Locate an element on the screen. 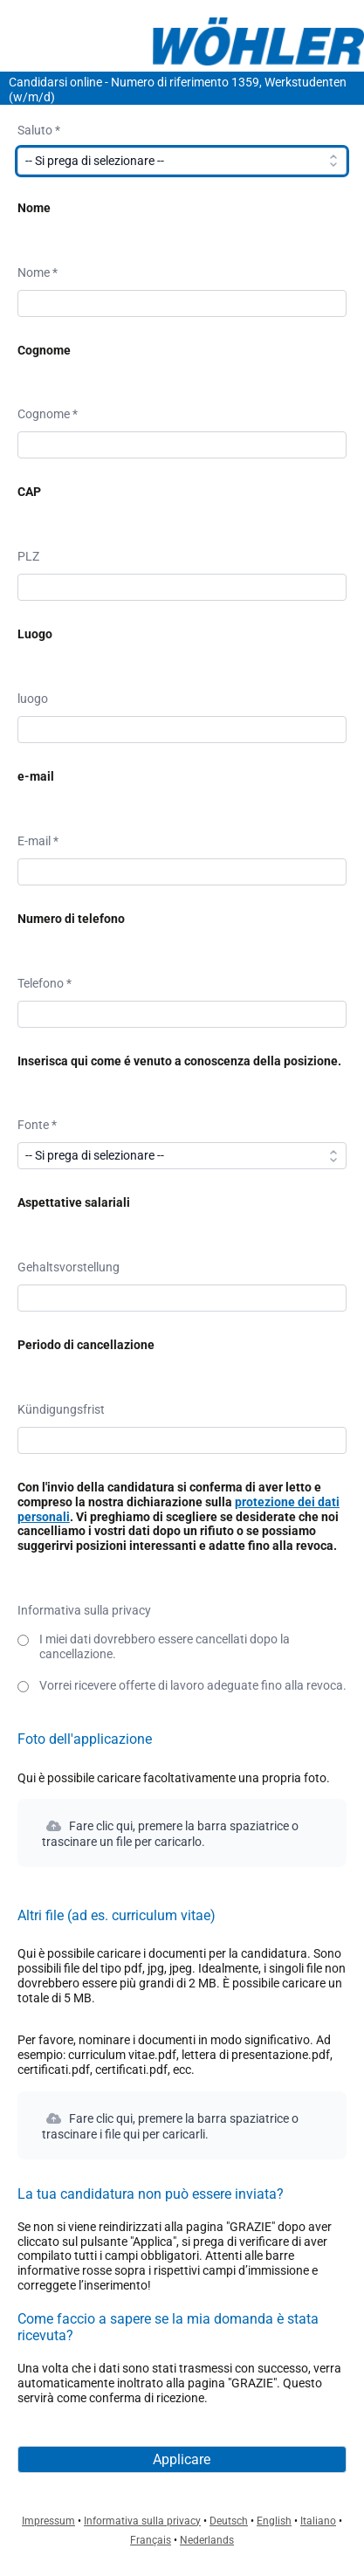 The height and width of the screenshot is (2576, 364). Cognome * is located at coordinates (47, 414).